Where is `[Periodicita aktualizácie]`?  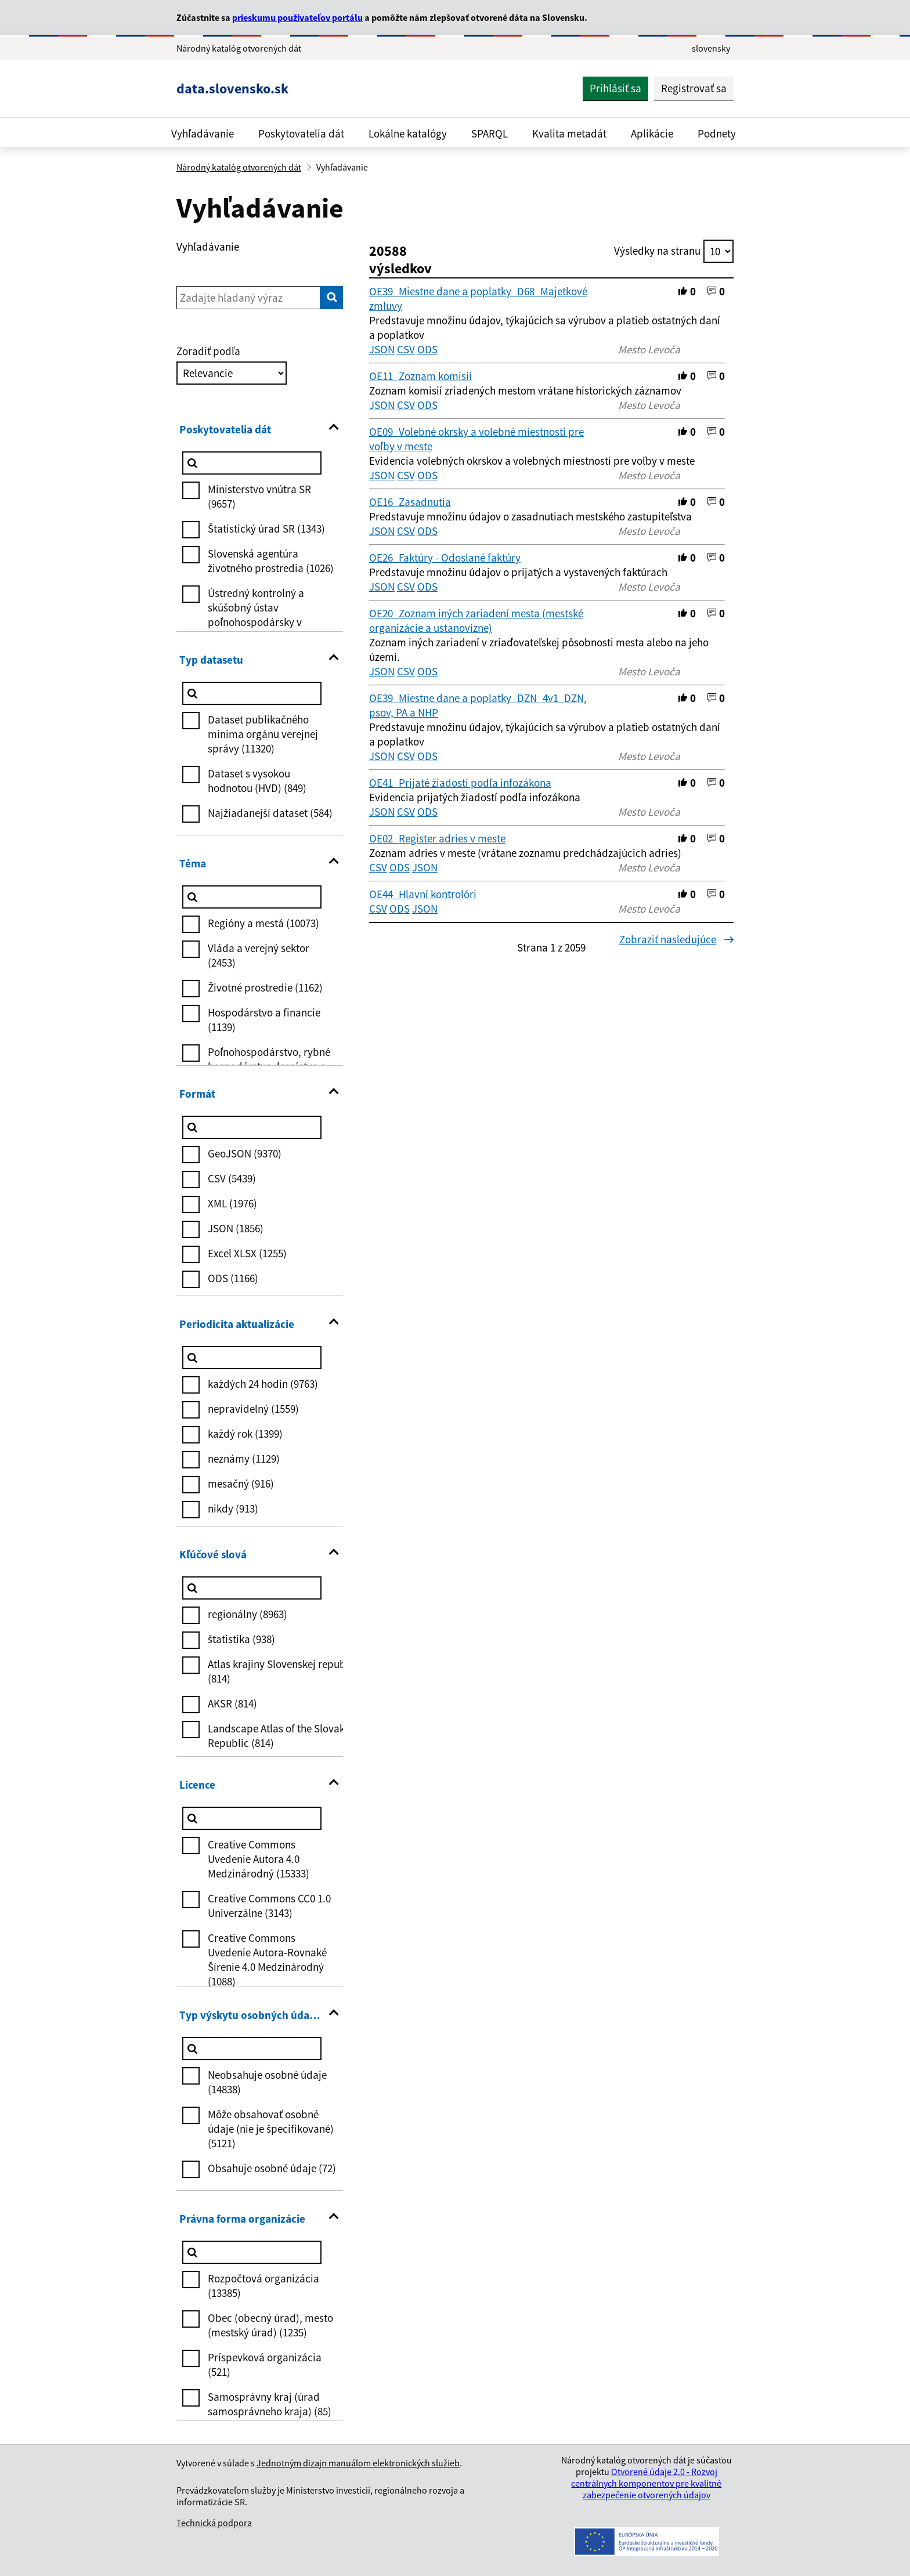 [Periodicita aktualizácie] is located at coordinates (252, 1357).